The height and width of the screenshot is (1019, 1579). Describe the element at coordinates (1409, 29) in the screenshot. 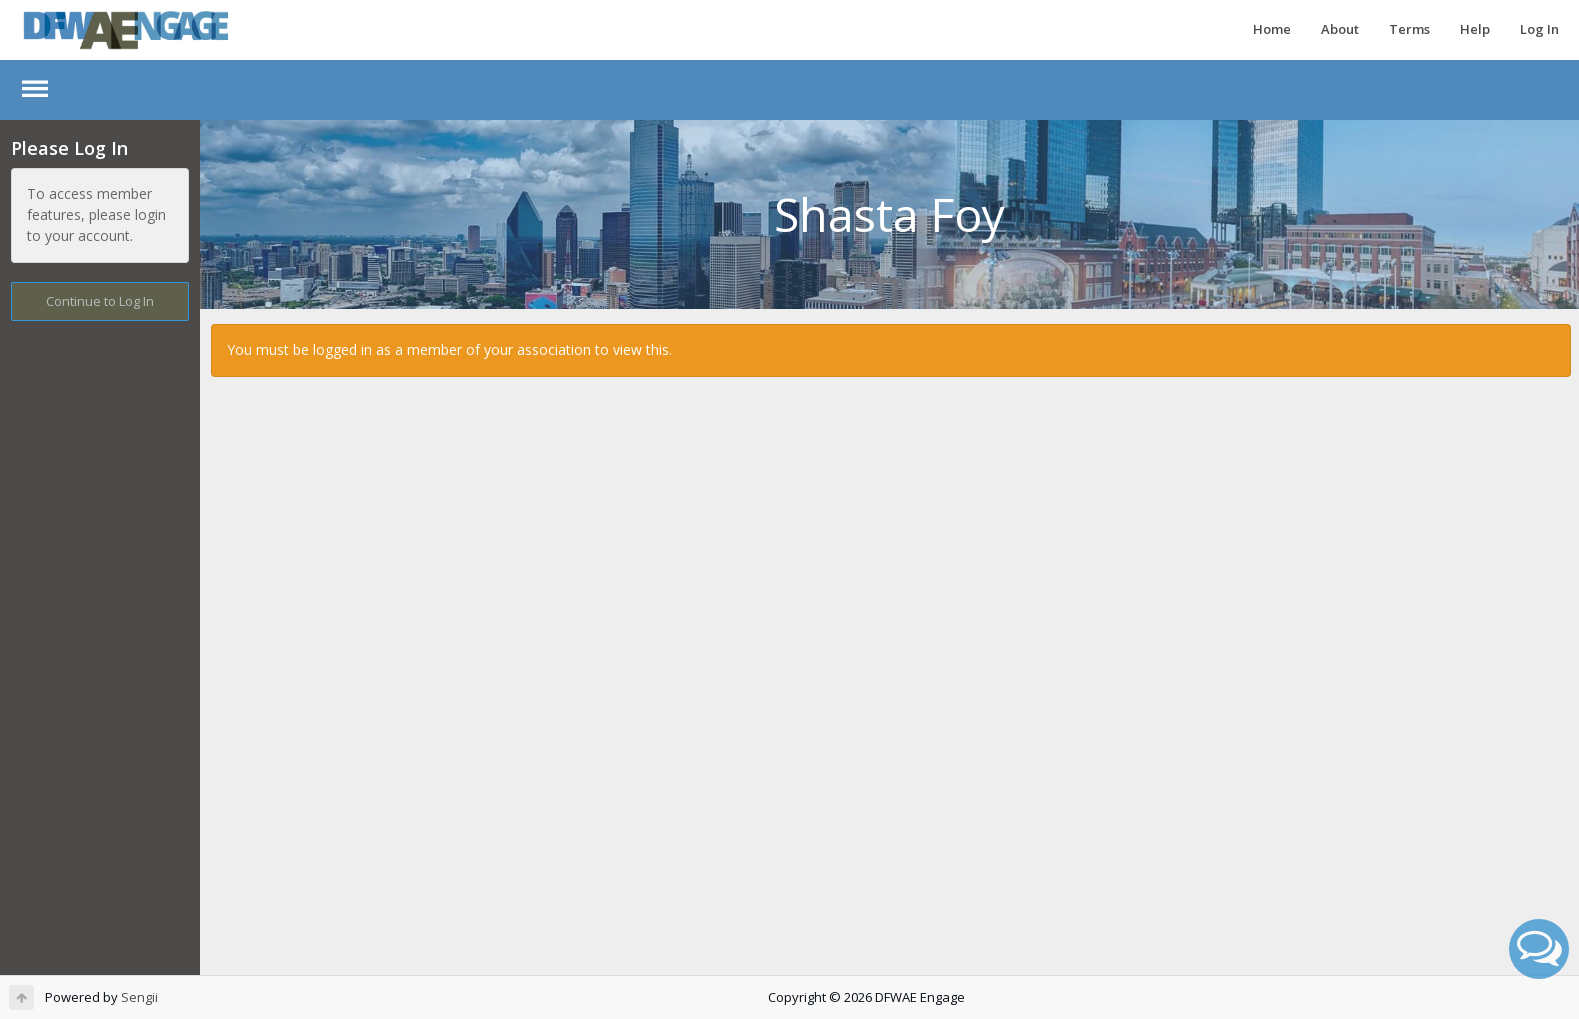

I see `Terms` at that location.